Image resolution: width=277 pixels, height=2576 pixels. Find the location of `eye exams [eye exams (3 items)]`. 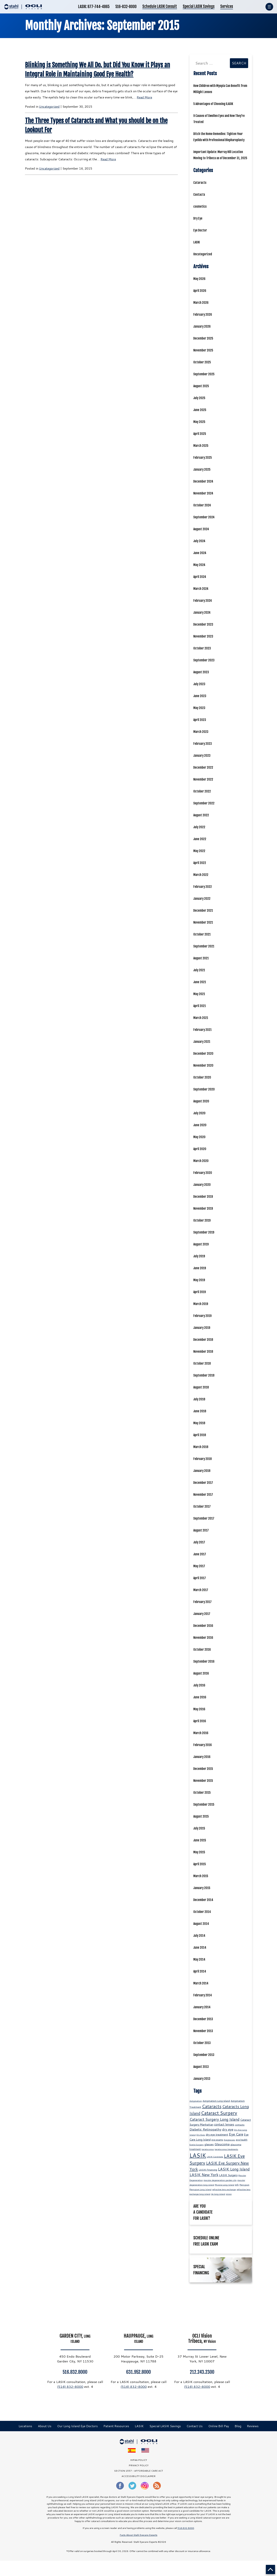

eye exams [eye exams (3 items)] is located at coordinates (217, 2139).